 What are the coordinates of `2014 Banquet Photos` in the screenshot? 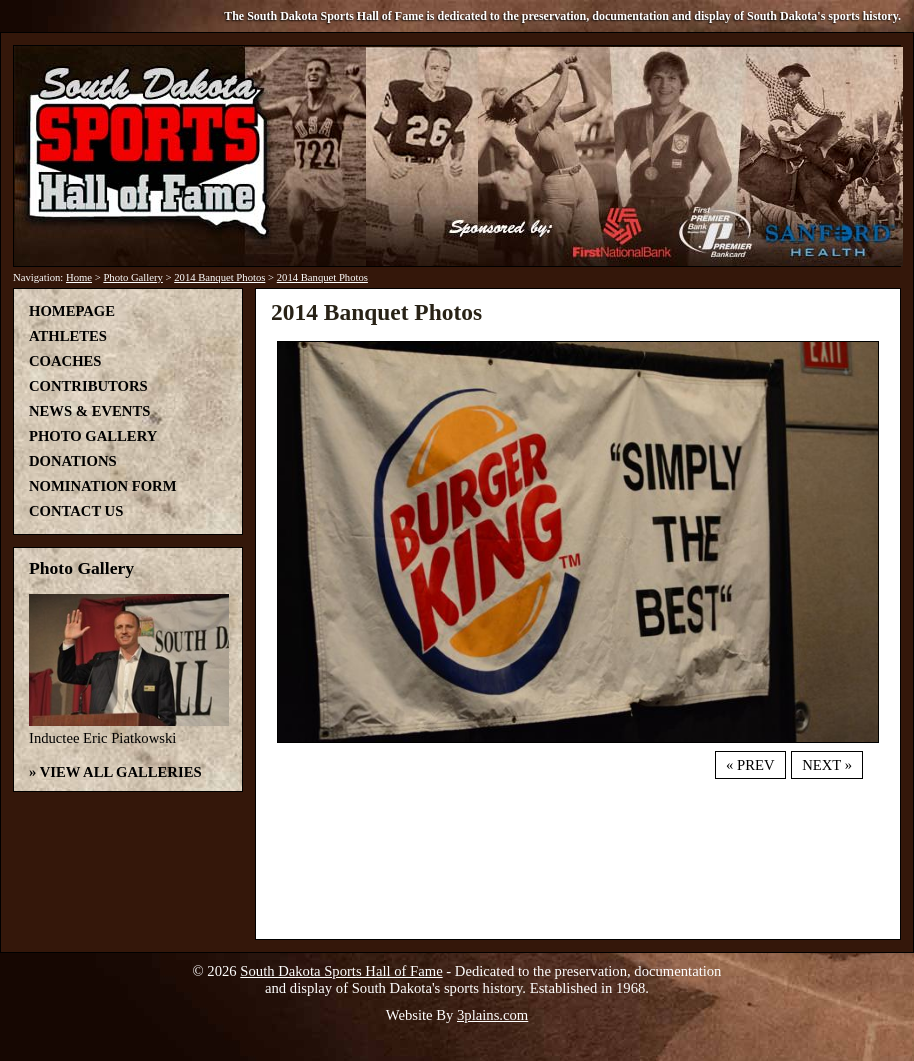 It's located at (219, 277).